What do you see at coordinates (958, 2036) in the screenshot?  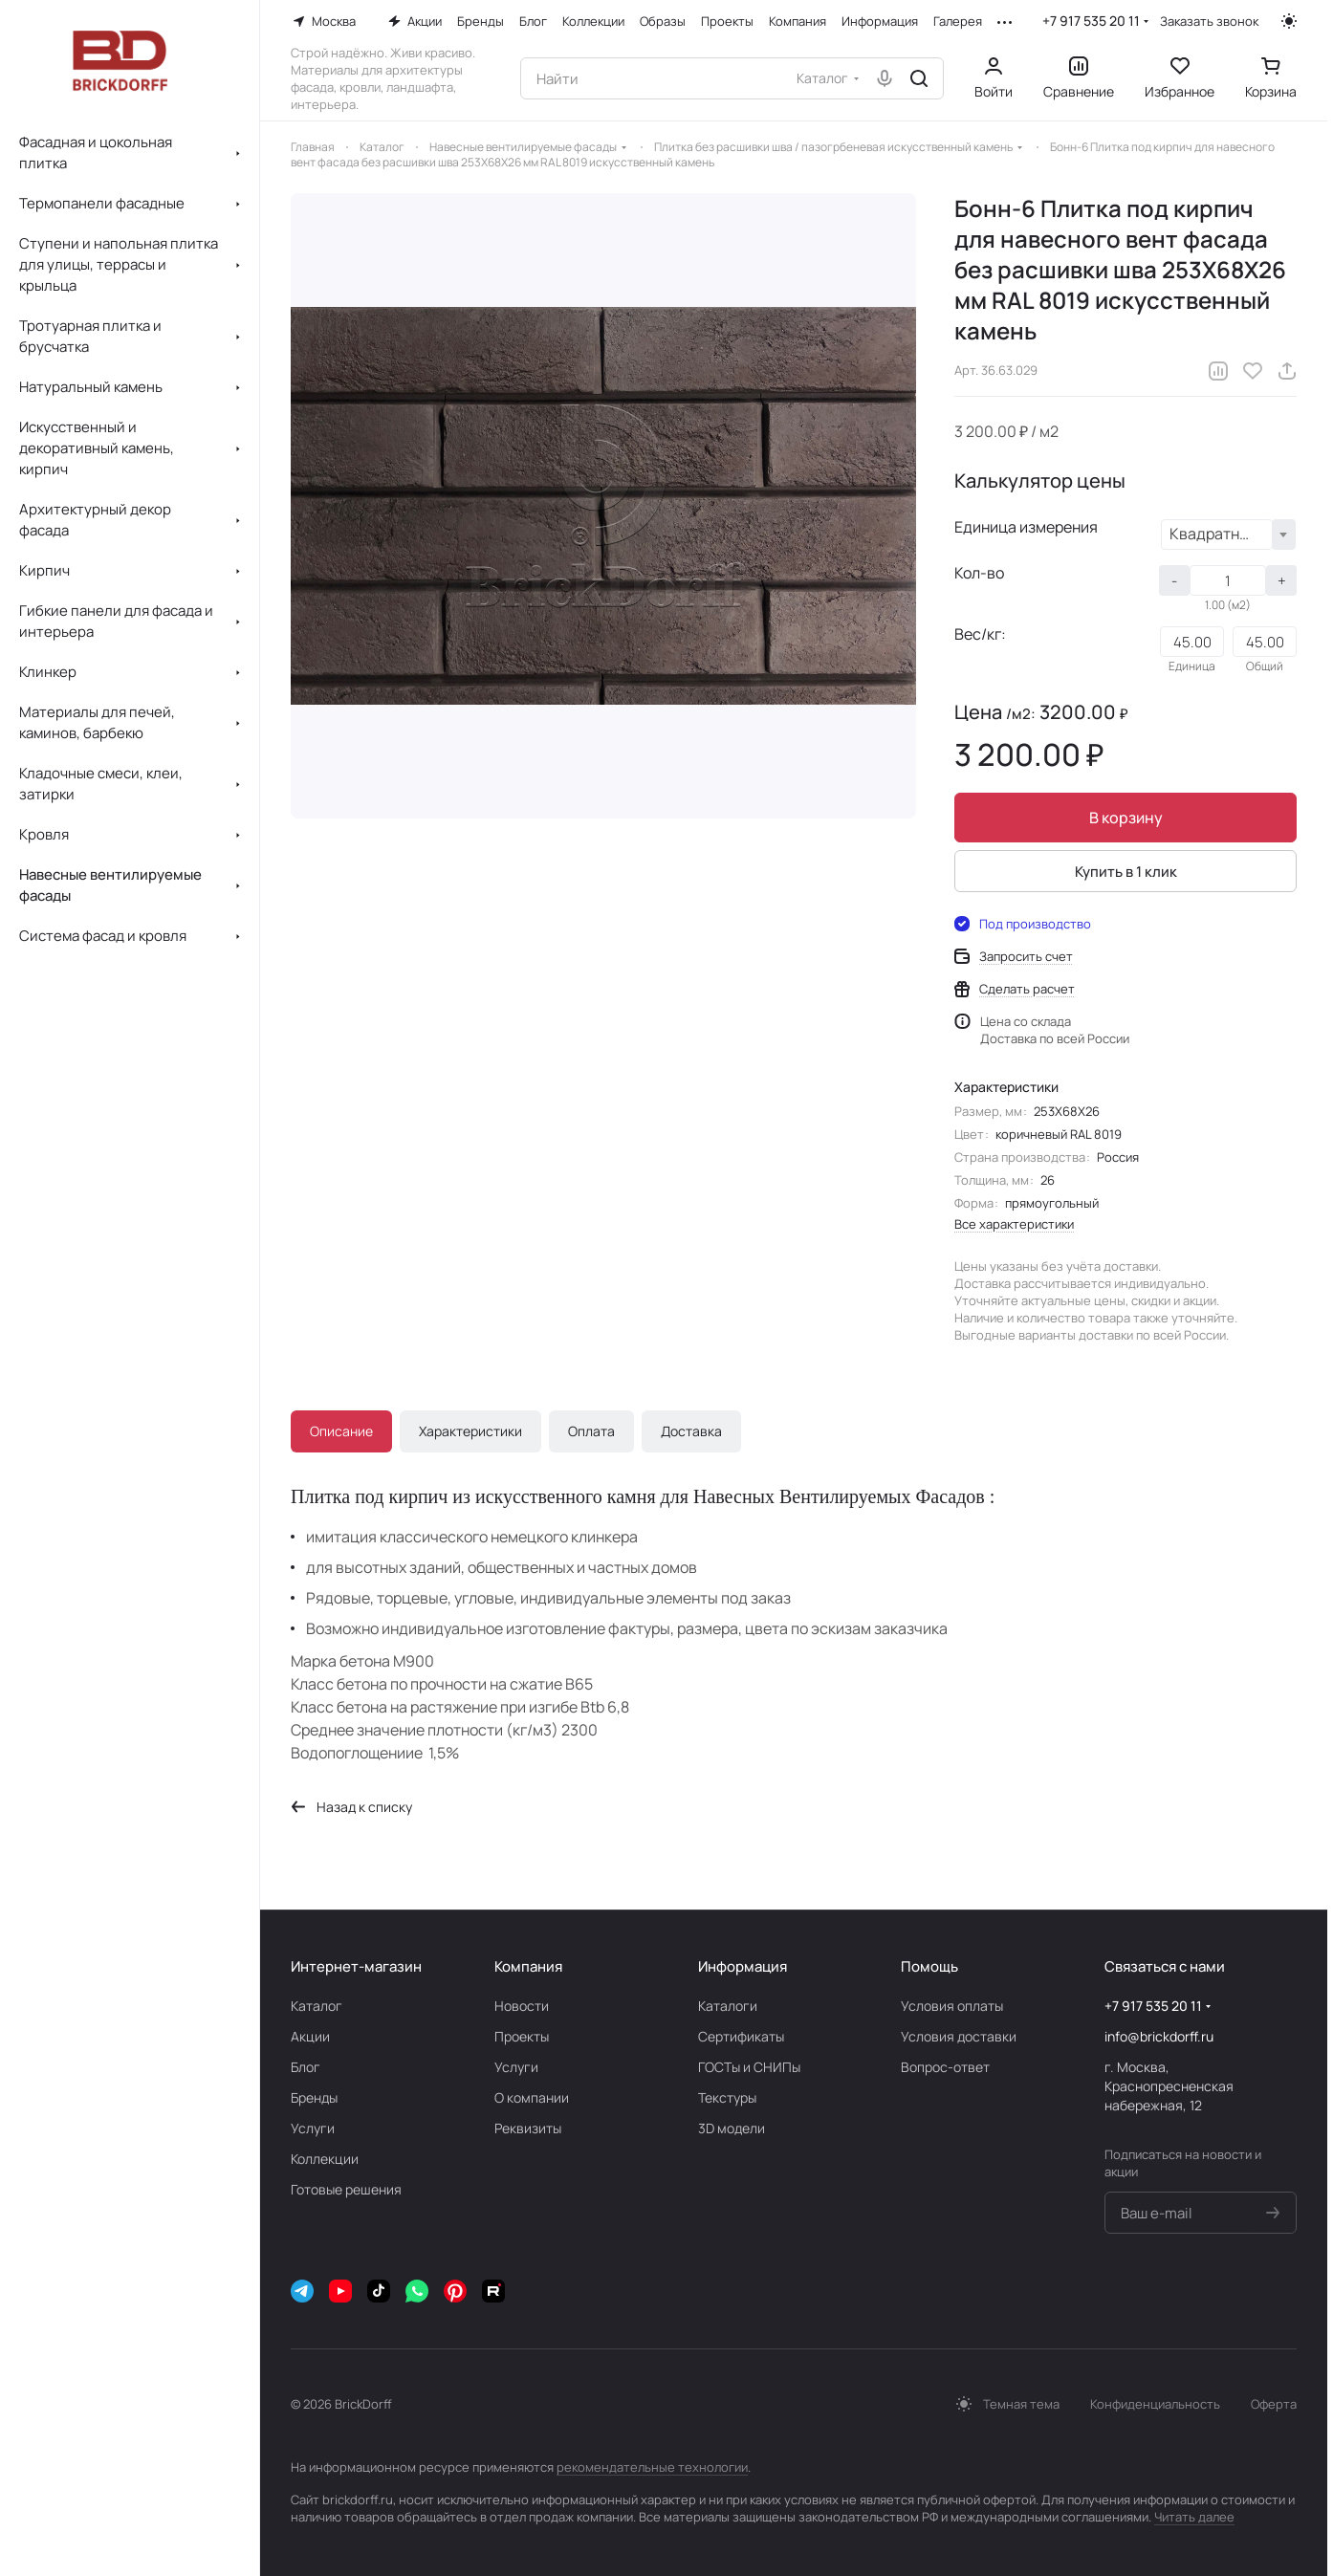 I see `Условия доставки` at bounding box center [958, 2036].